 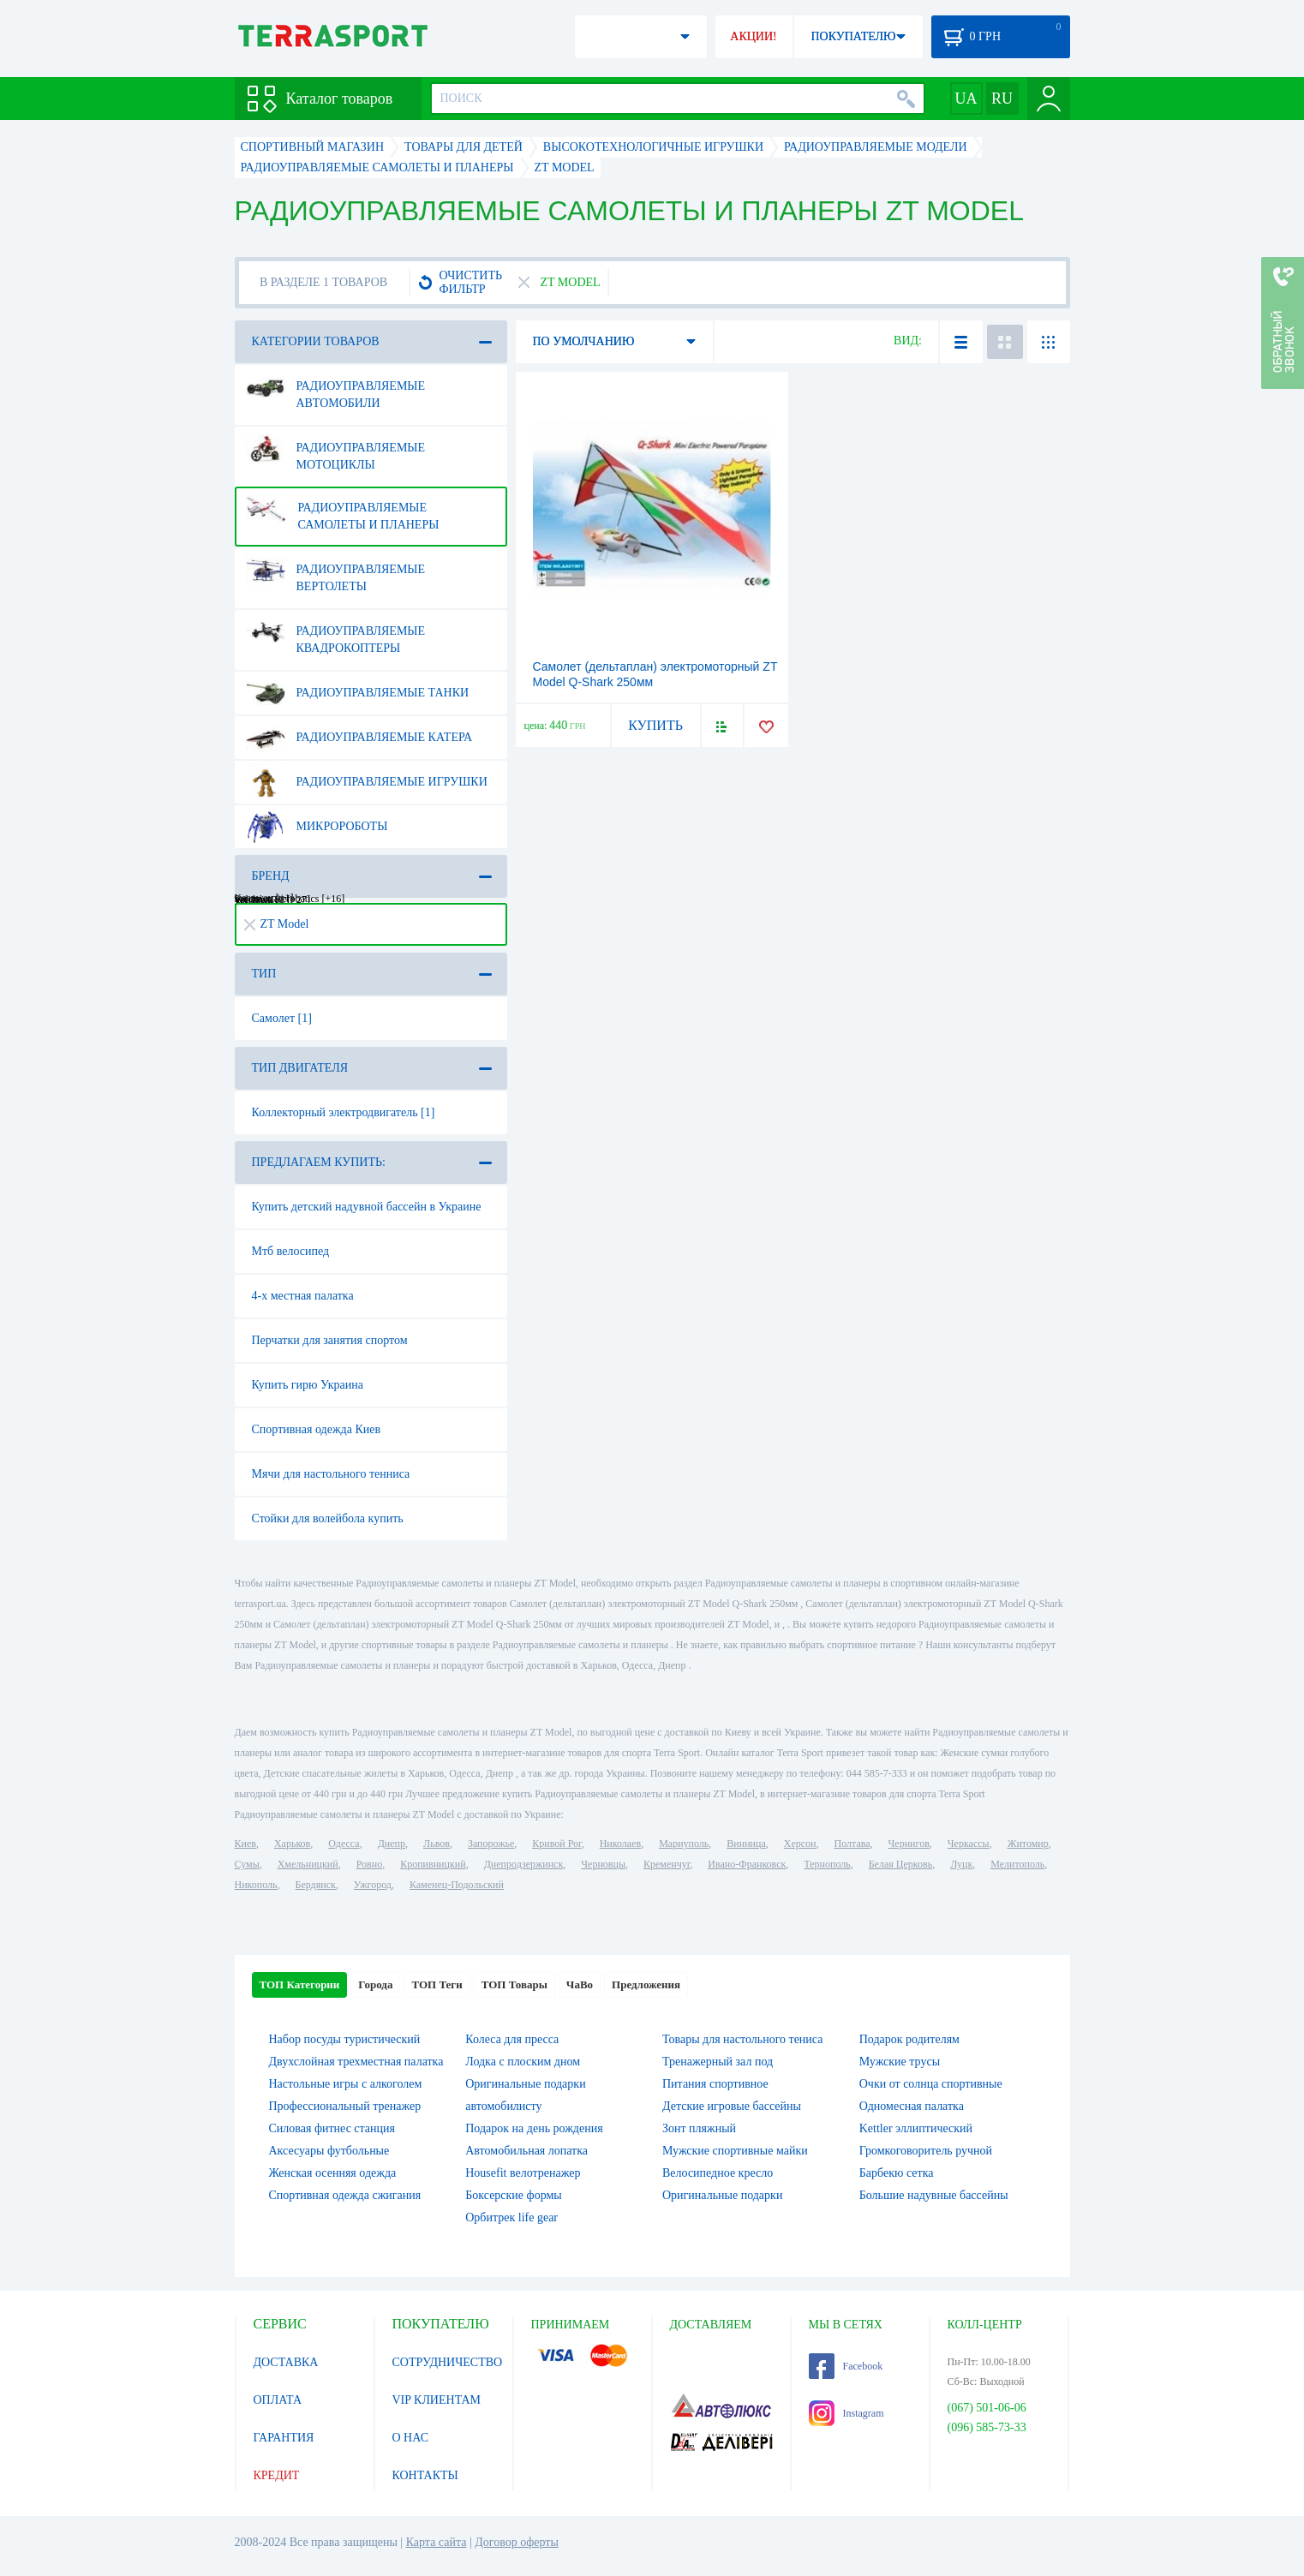 I want to click on Зонт пляжный, so click(x=699, y=2128).